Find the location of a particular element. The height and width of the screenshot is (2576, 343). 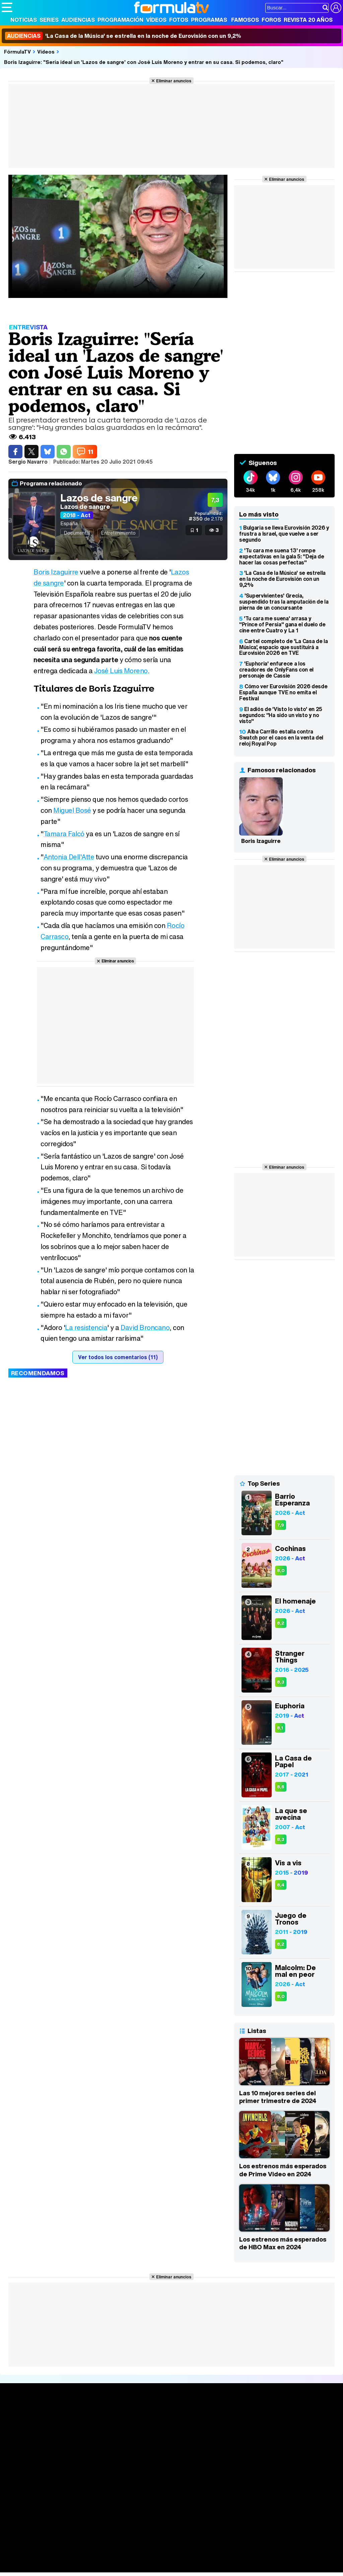

Noticias is located at coordinates (23, 20).